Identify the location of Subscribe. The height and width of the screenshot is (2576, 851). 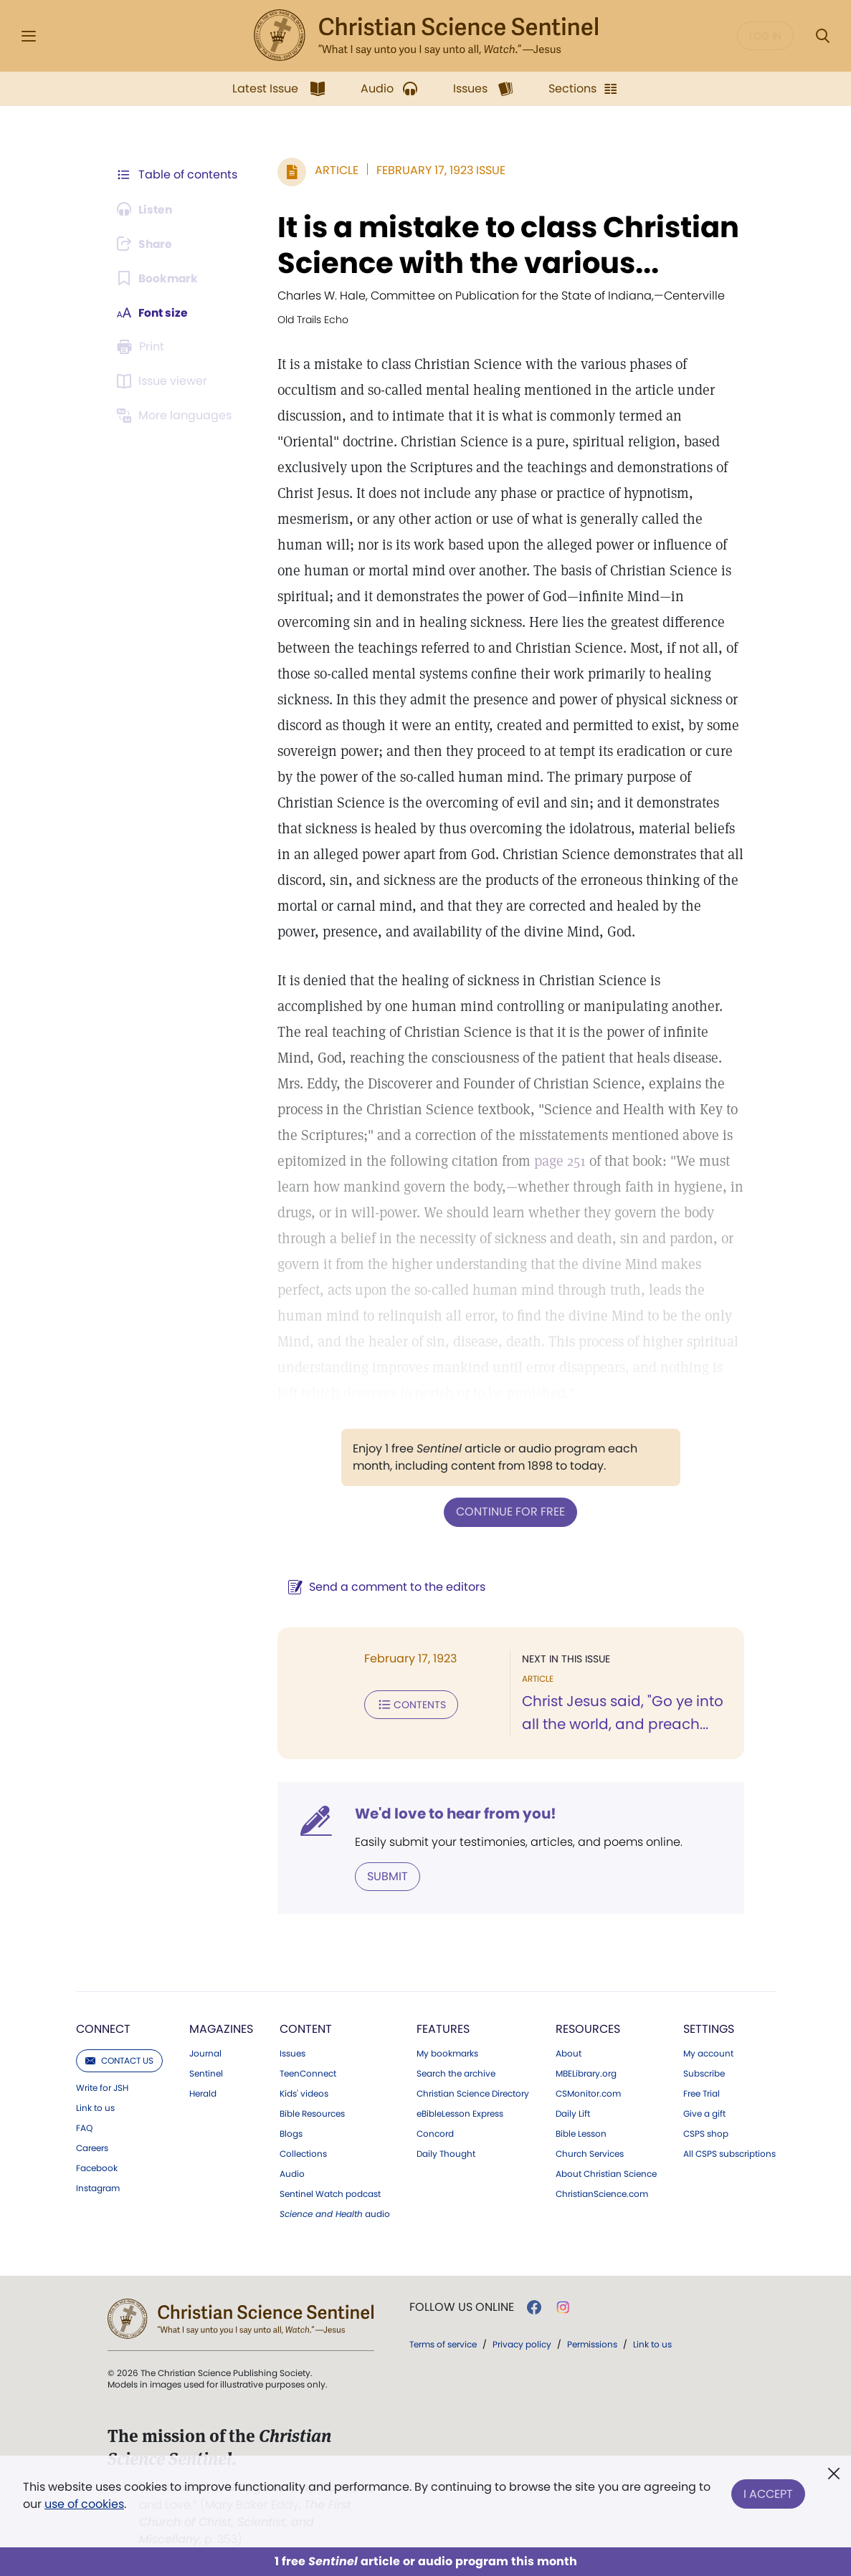
(704, 2073).